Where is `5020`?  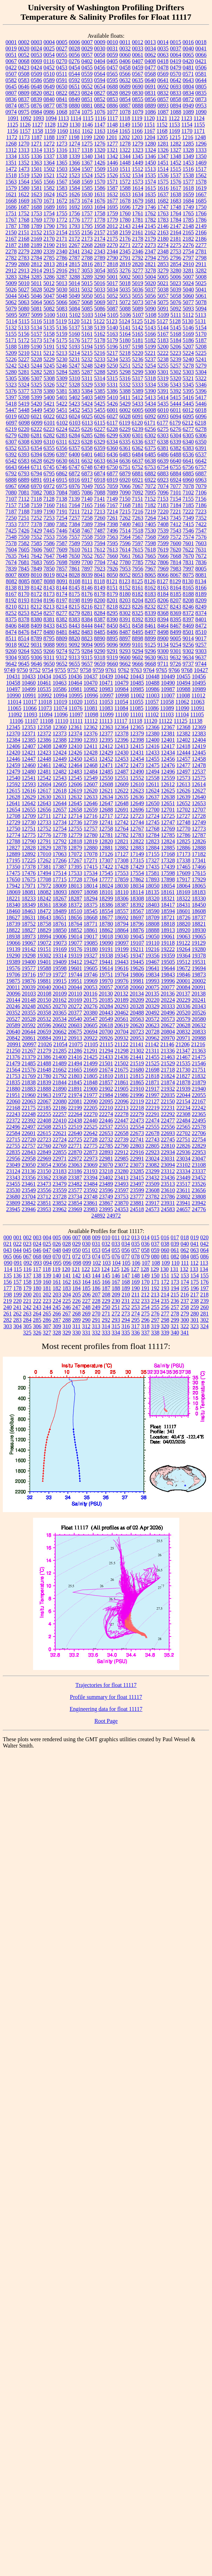 5020 is located at coordinates (150, 283).